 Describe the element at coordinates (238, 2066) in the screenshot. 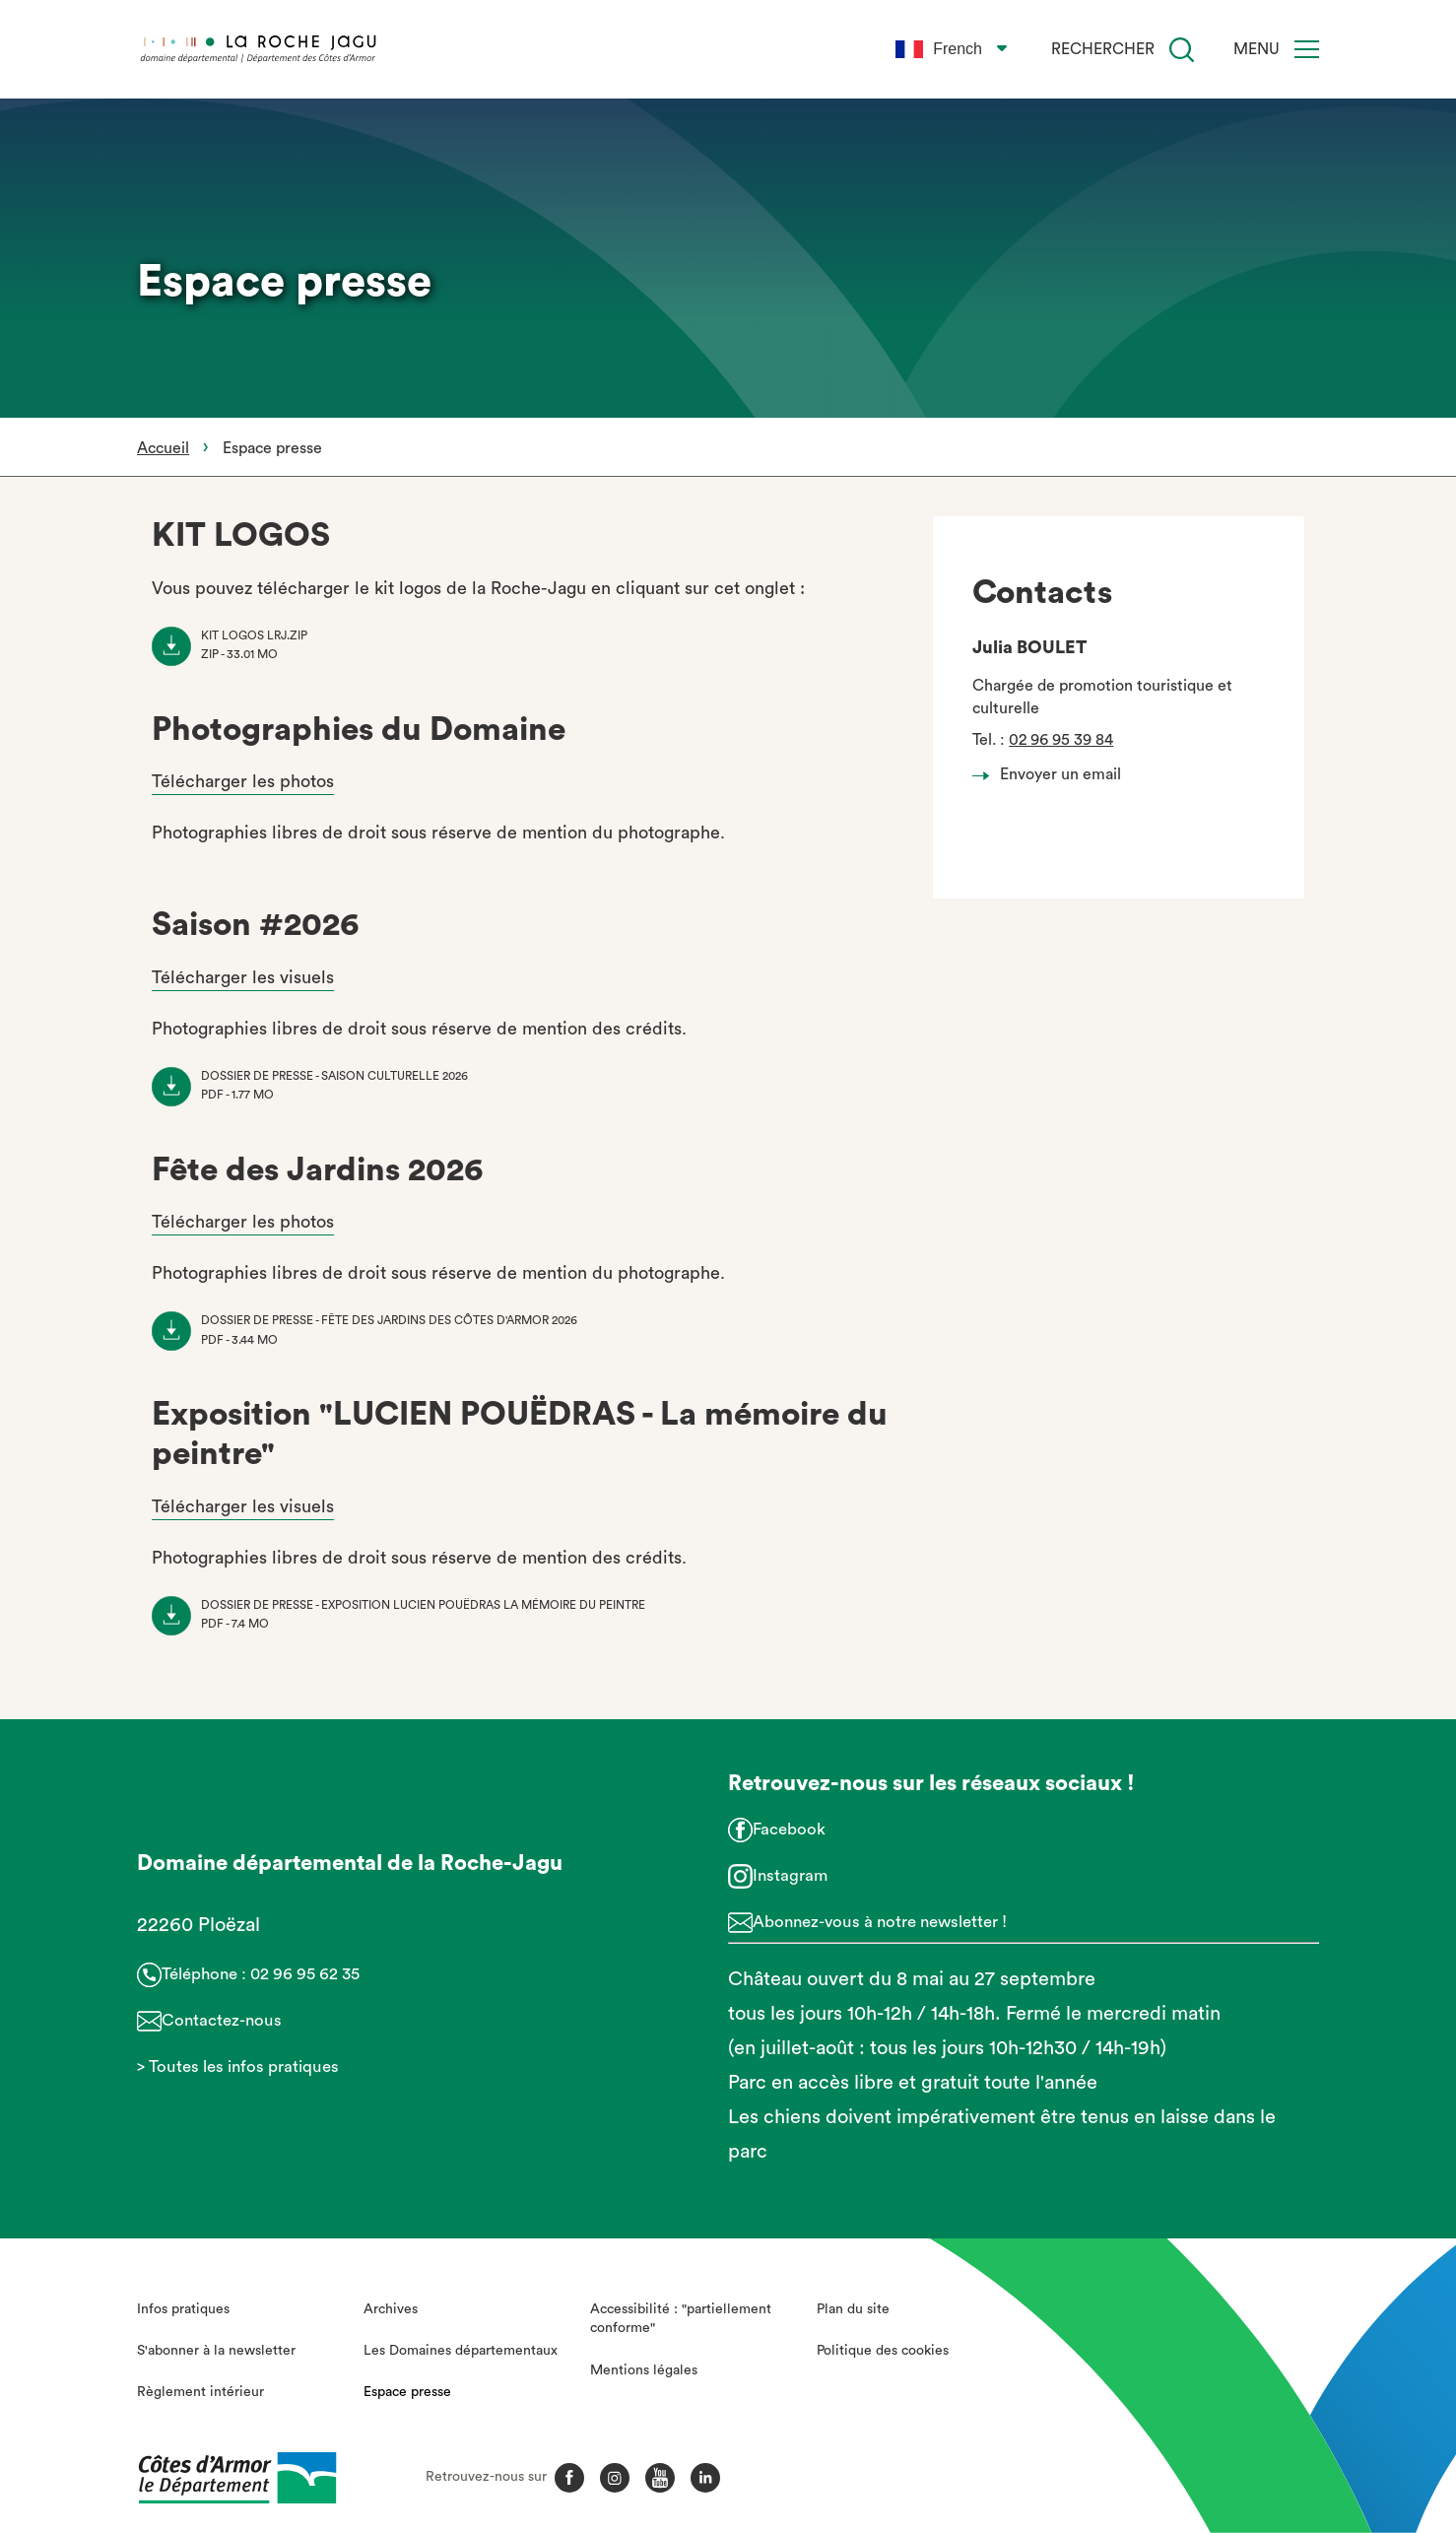

I see `> Toutes les infos pratiques` at that location.